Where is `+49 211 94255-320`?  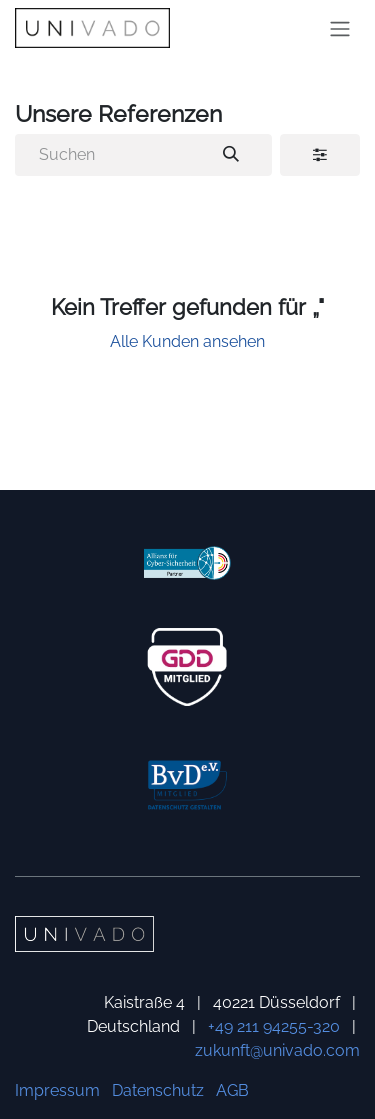 +49 211 94255-320 is located at coordinates (274, 1026).